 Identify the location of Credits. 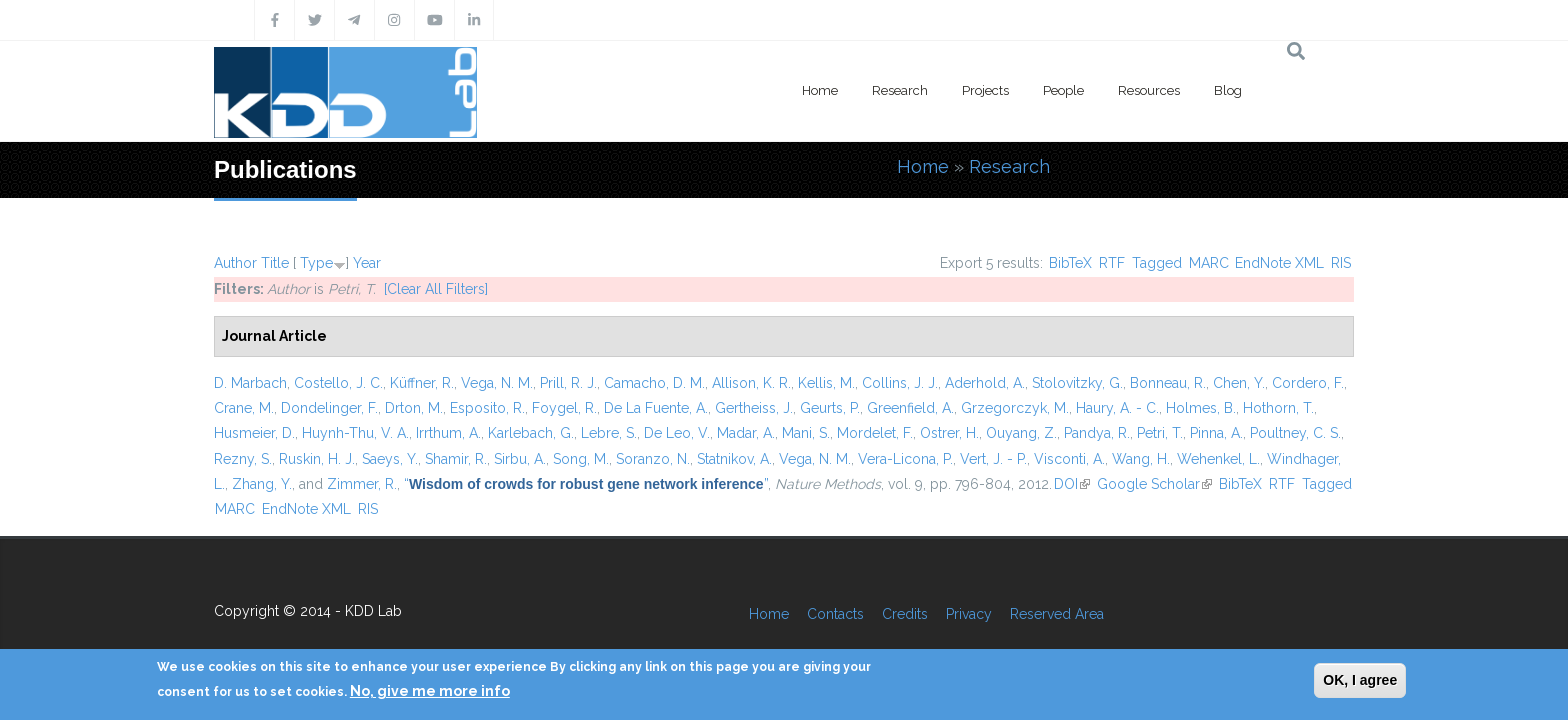
(905, 614).